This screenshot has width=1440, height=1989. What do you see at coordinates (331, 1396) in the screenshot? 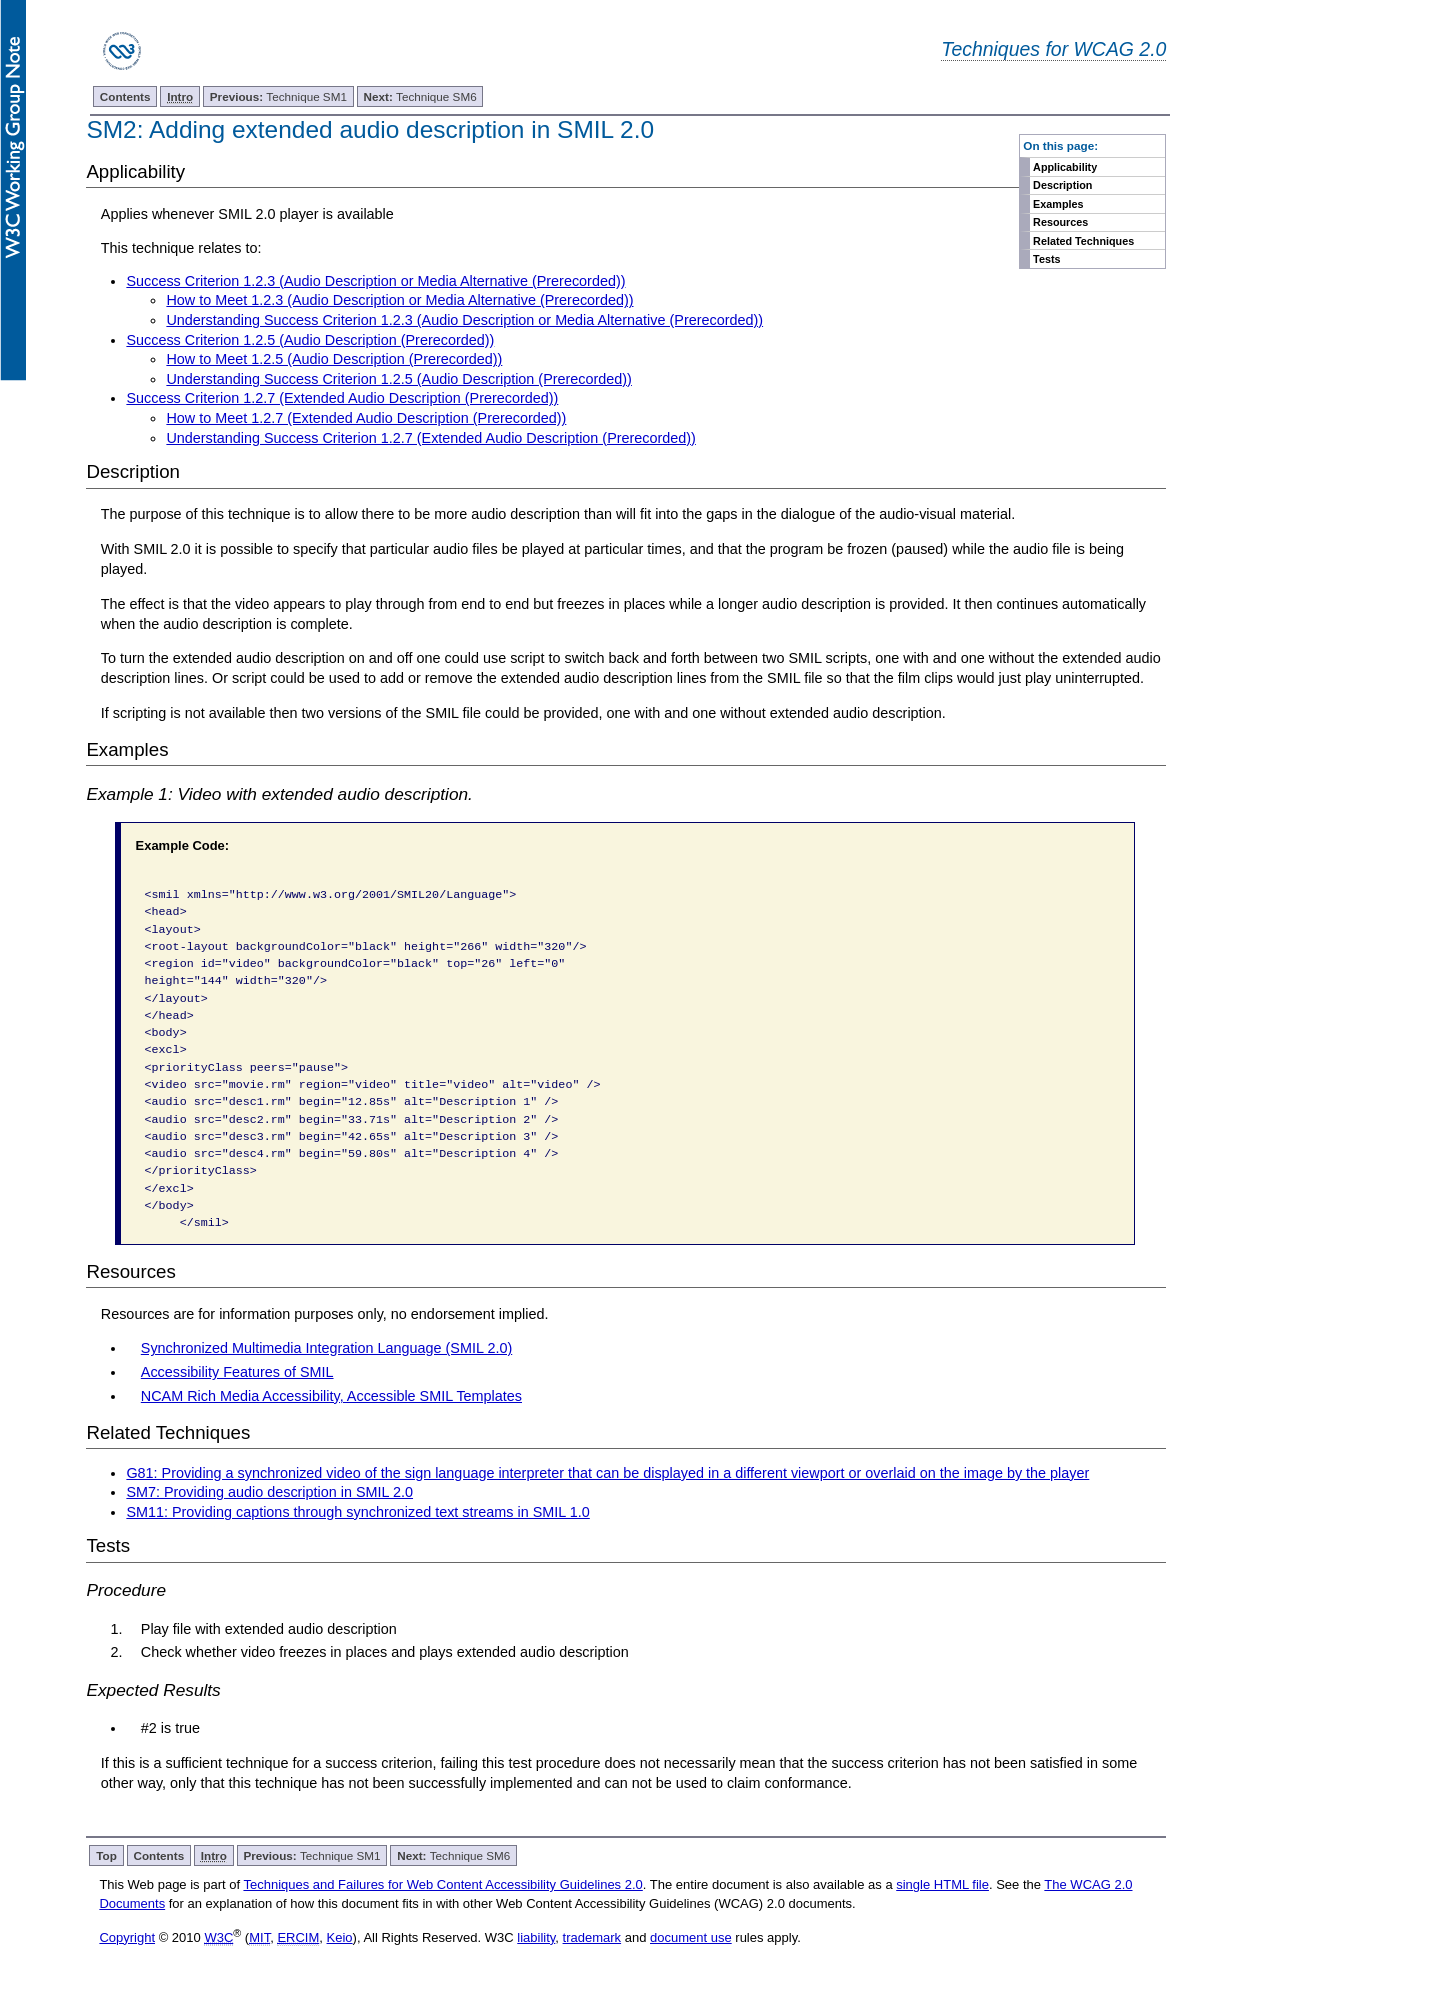
I see `NCAM Rich Media Accessibility, Accessible SMIL Templates` at bounding box center [331, 1396].